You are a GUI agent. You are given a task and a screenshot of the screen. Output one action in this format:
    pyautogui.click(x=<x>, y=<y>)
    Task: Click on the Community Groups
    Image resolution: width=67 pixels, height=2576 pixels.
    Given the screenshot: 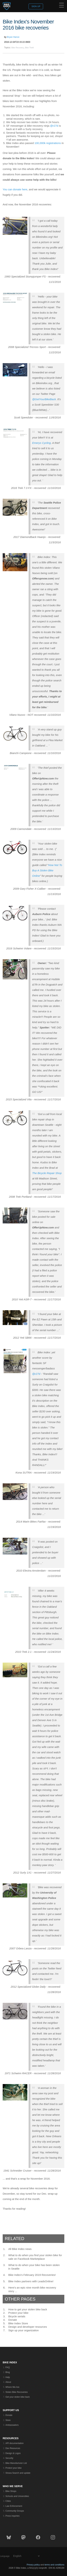 What is the action you would take?
    pyautogui.click(x=15, y=2511)
    